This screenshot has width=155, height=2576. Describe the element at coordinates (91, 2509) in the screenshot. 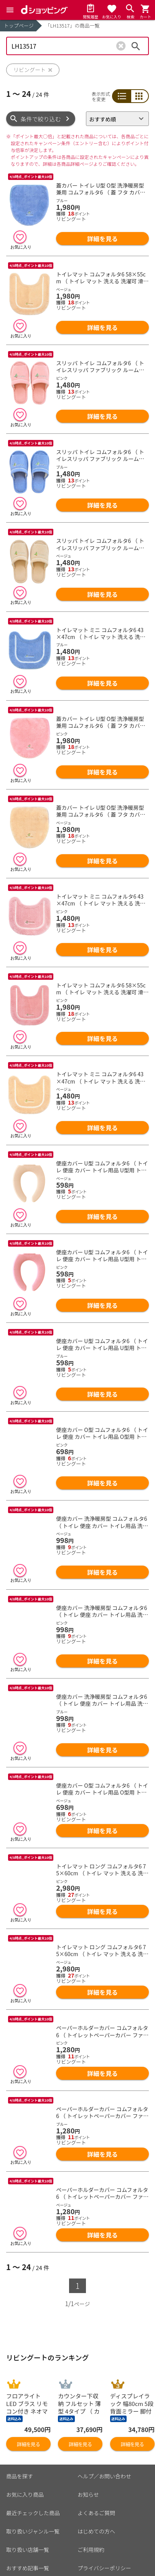

I see `ご利用規約` at that location.